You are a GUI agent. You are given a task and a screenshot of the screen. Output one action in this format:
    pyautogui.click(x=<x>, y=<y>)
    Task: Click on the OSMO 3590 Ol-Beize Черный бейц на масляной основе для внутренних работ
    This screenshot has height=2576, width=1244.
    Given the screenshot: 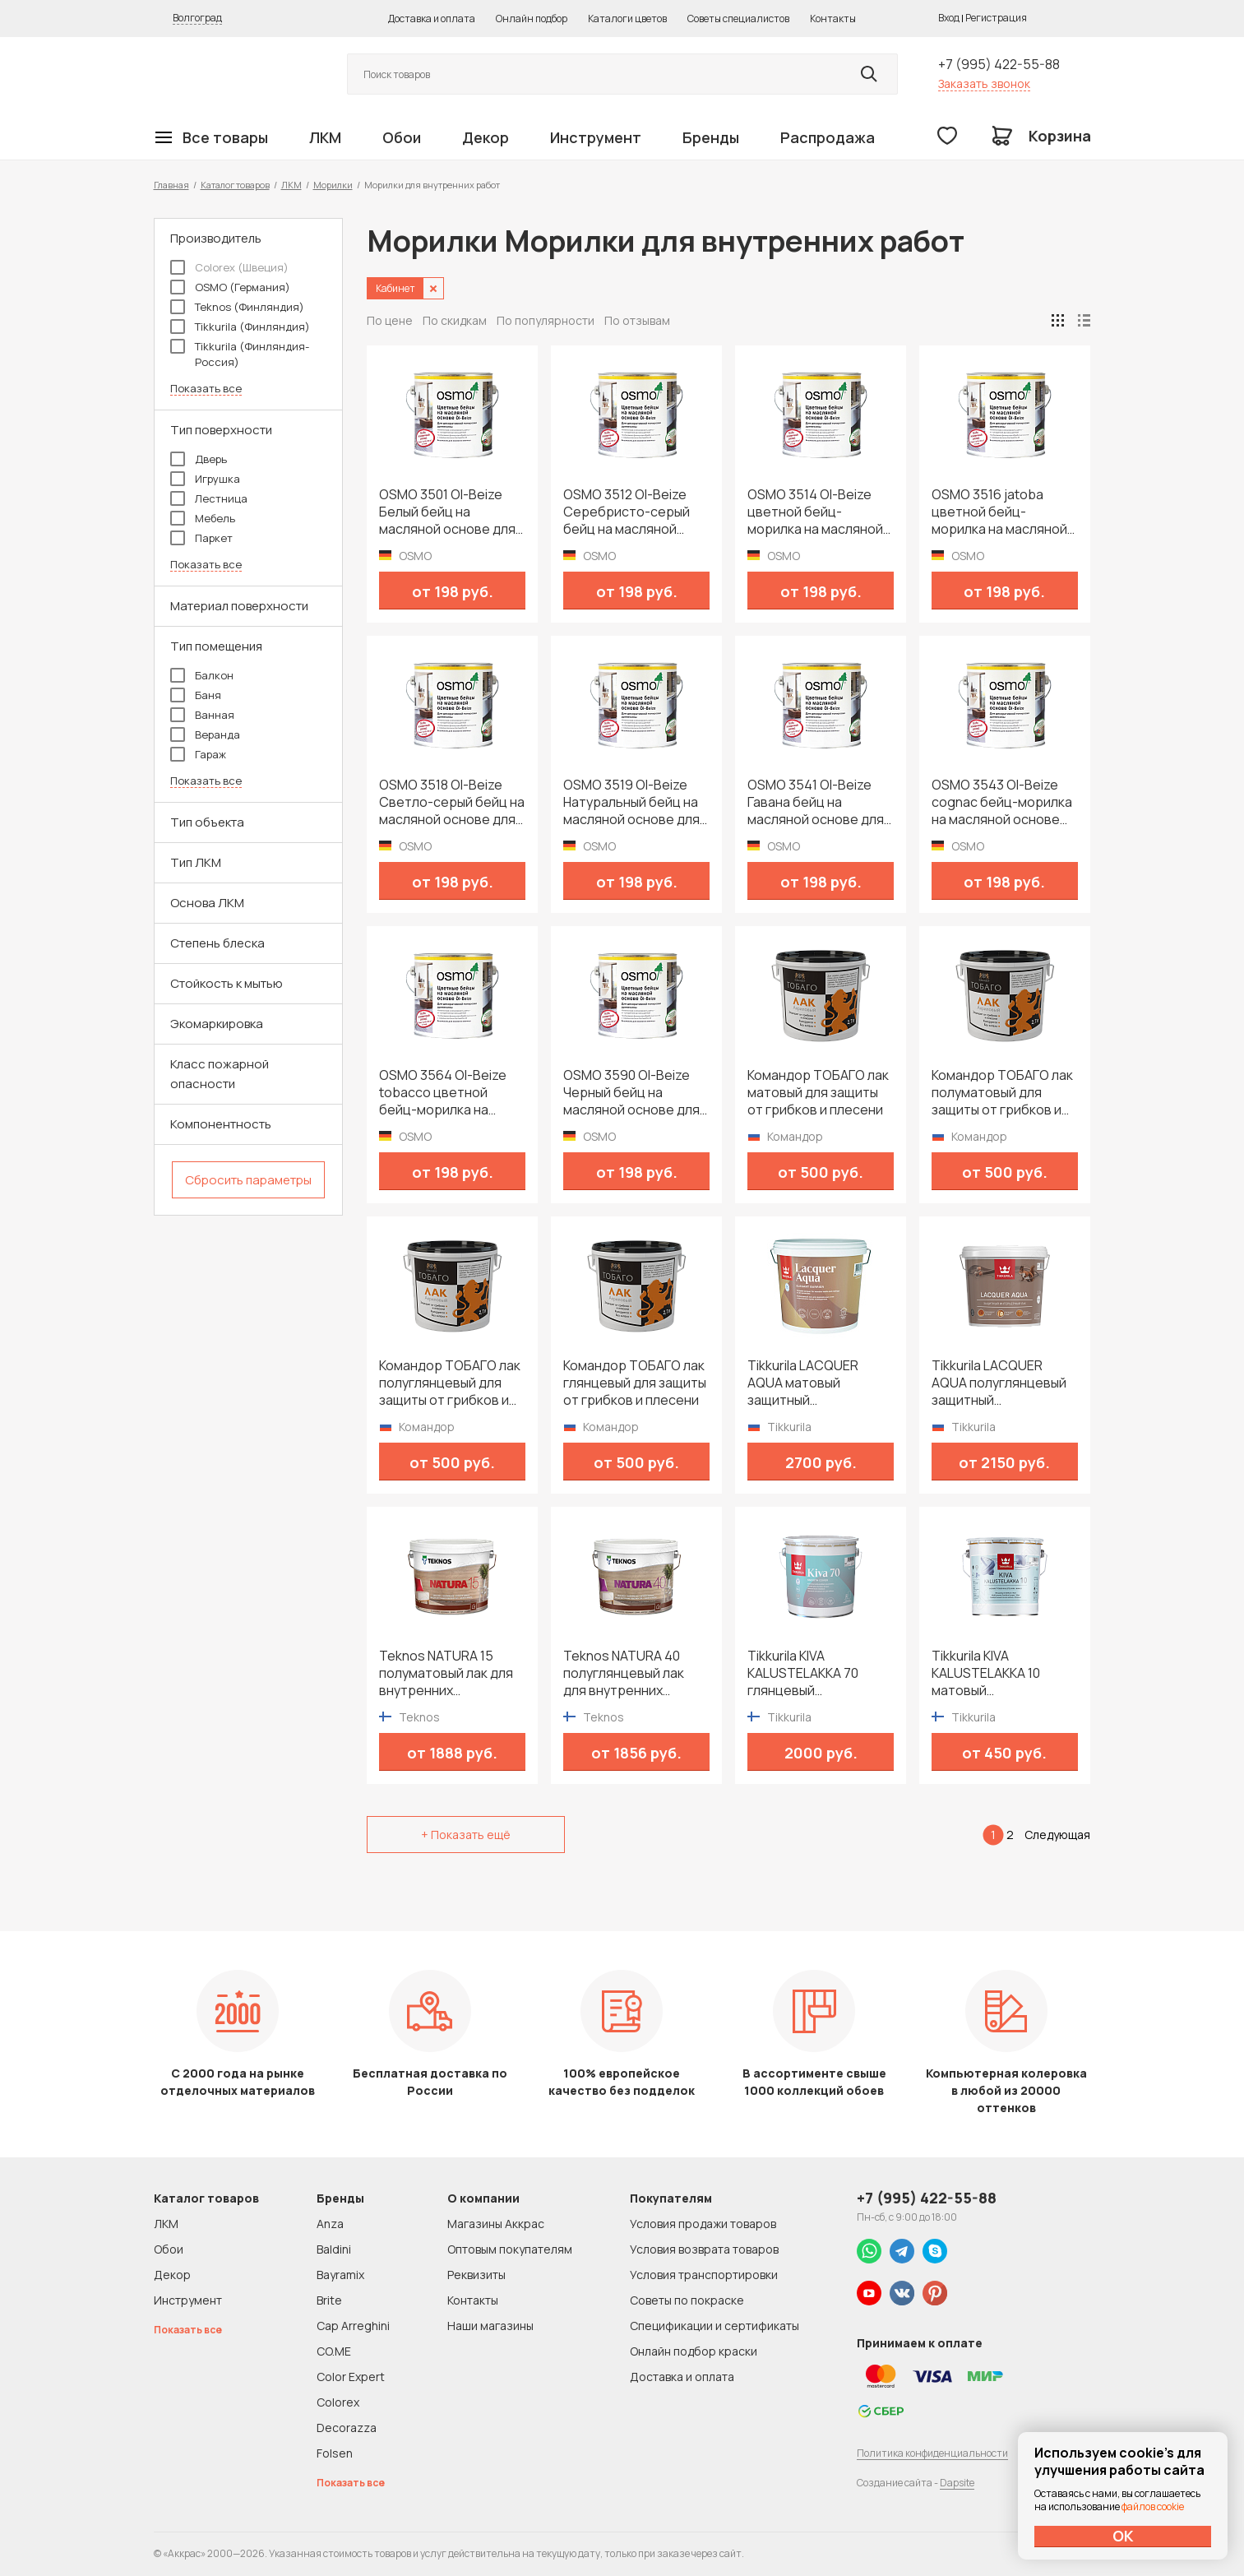 What is the action you would take?
    pyautogui.click(x=631, y=1093)
    